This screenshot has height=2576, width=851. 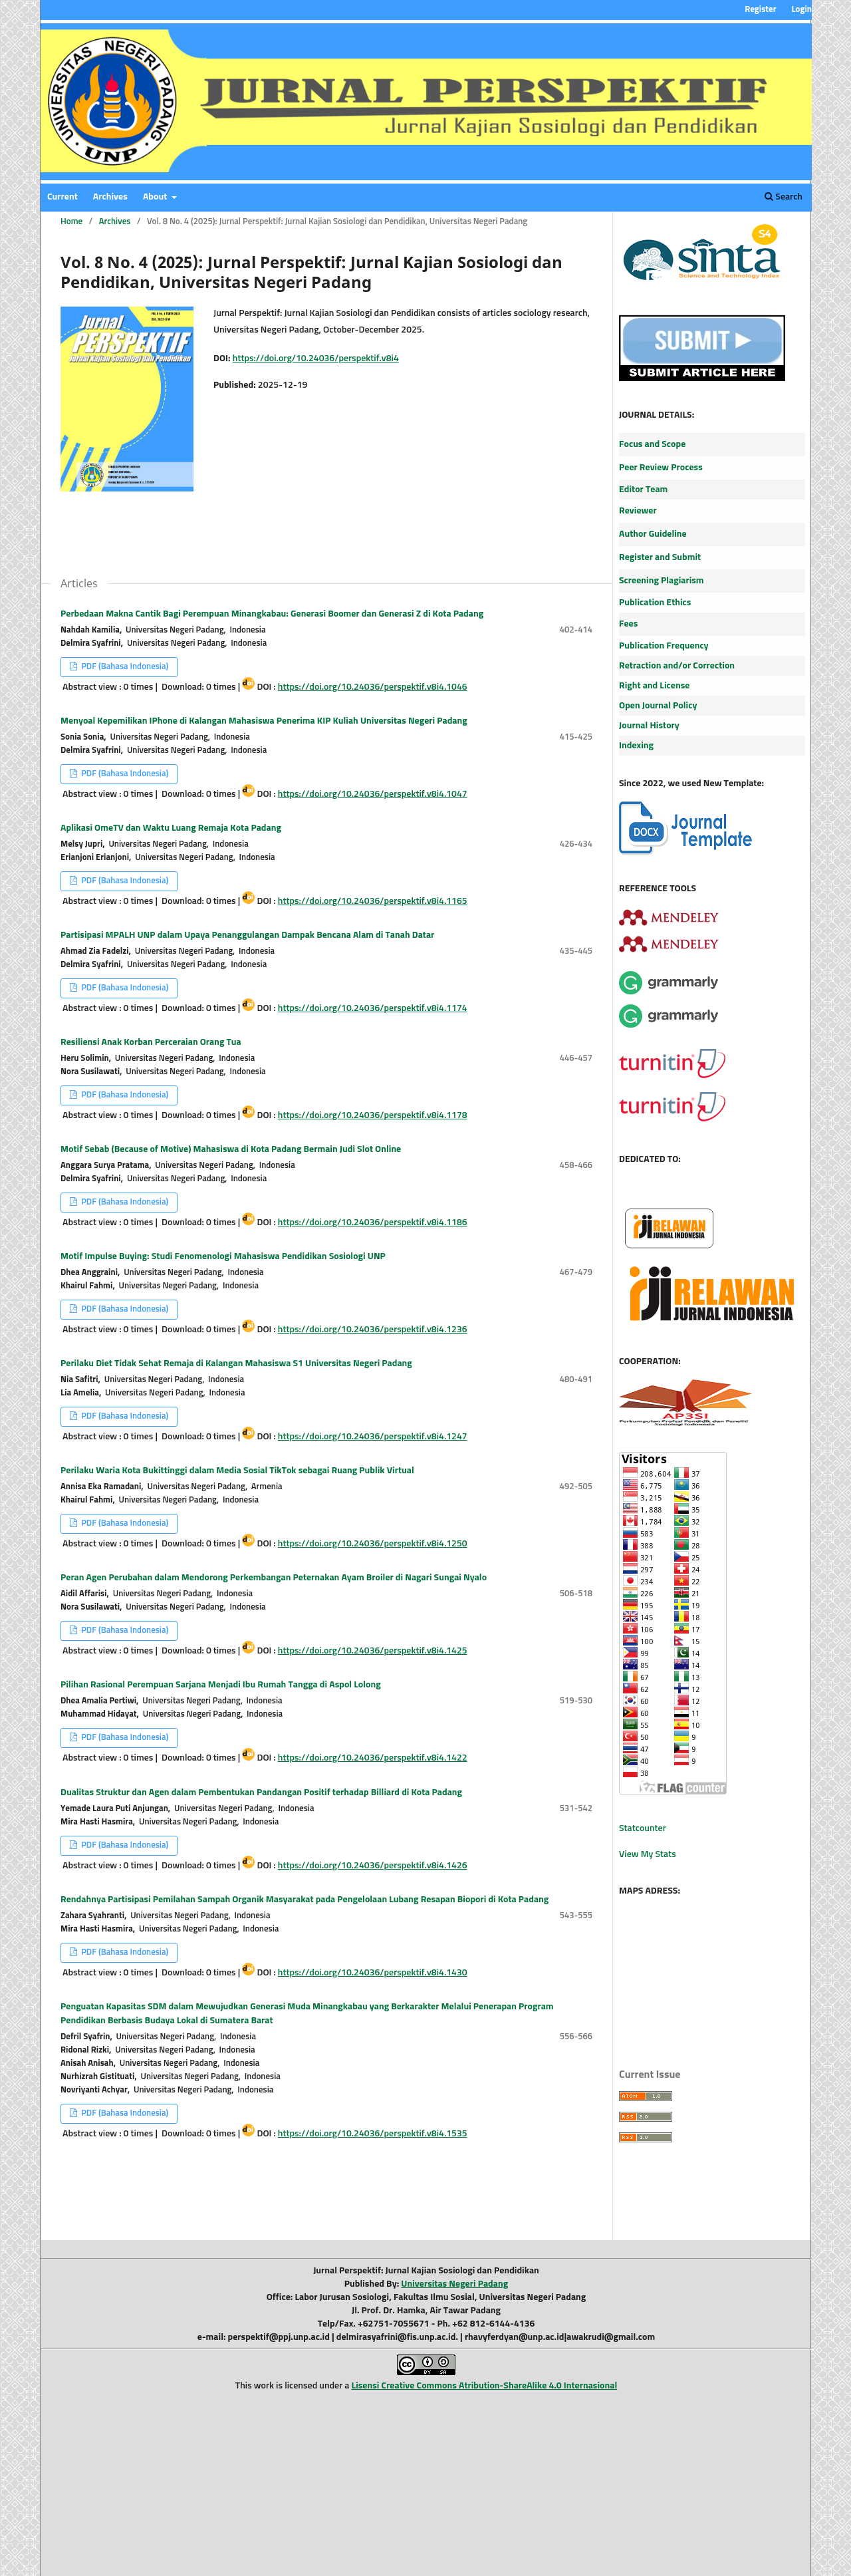 I want to click on Dualitas Struktur dan Agen dalam Pembentukan Pandangan Positif terhadap Billiard di Kota Padang, so click(x=261, y=1792).